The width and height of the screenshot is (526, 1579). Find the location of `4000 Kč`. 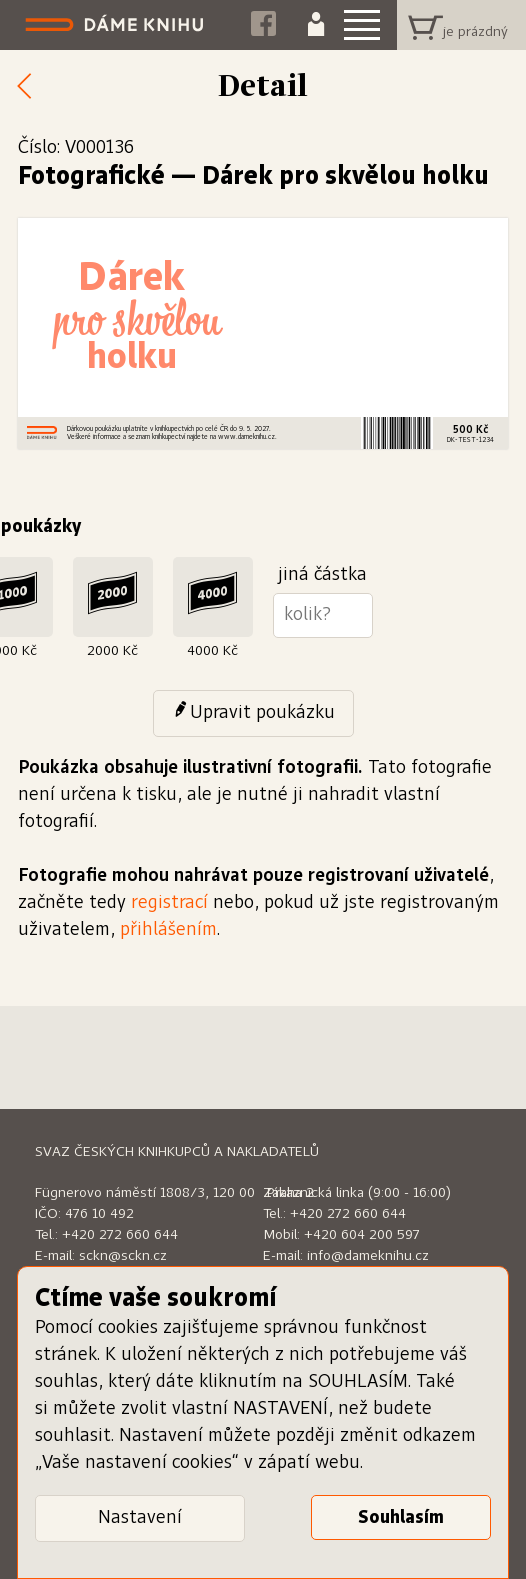

4000 Kč is located at coordinates (212, 651).